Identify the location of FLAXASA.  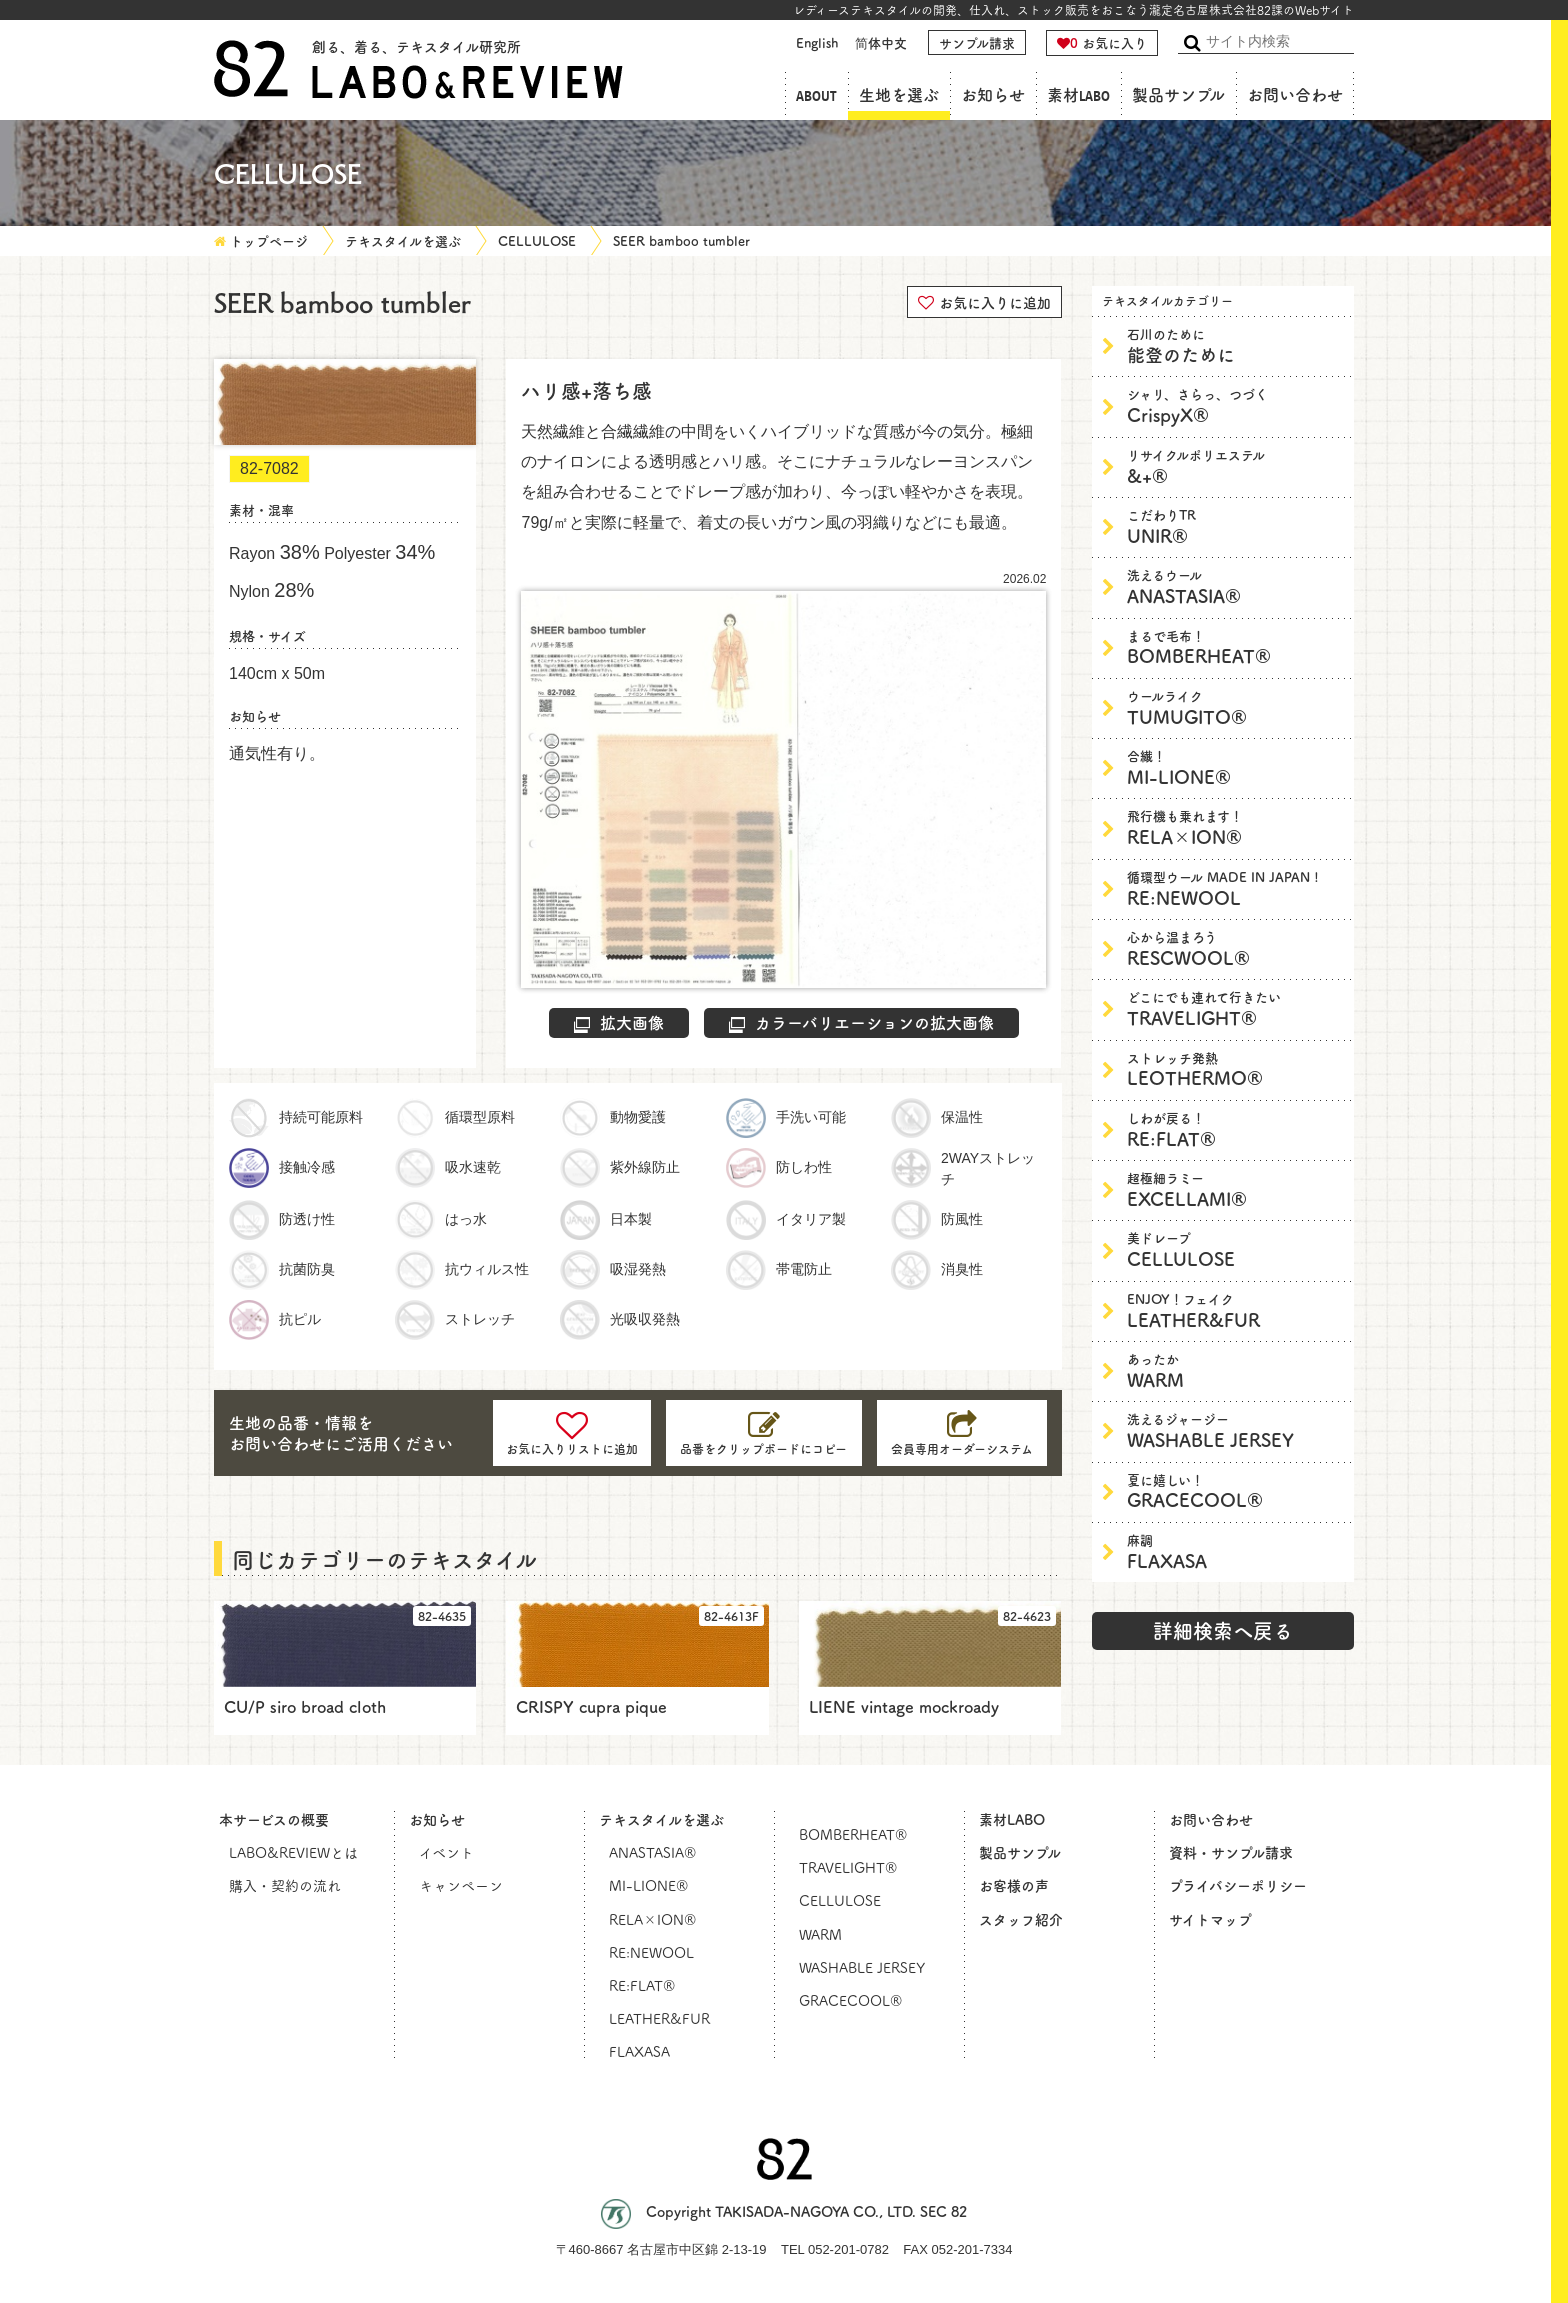
(1236, 1551).